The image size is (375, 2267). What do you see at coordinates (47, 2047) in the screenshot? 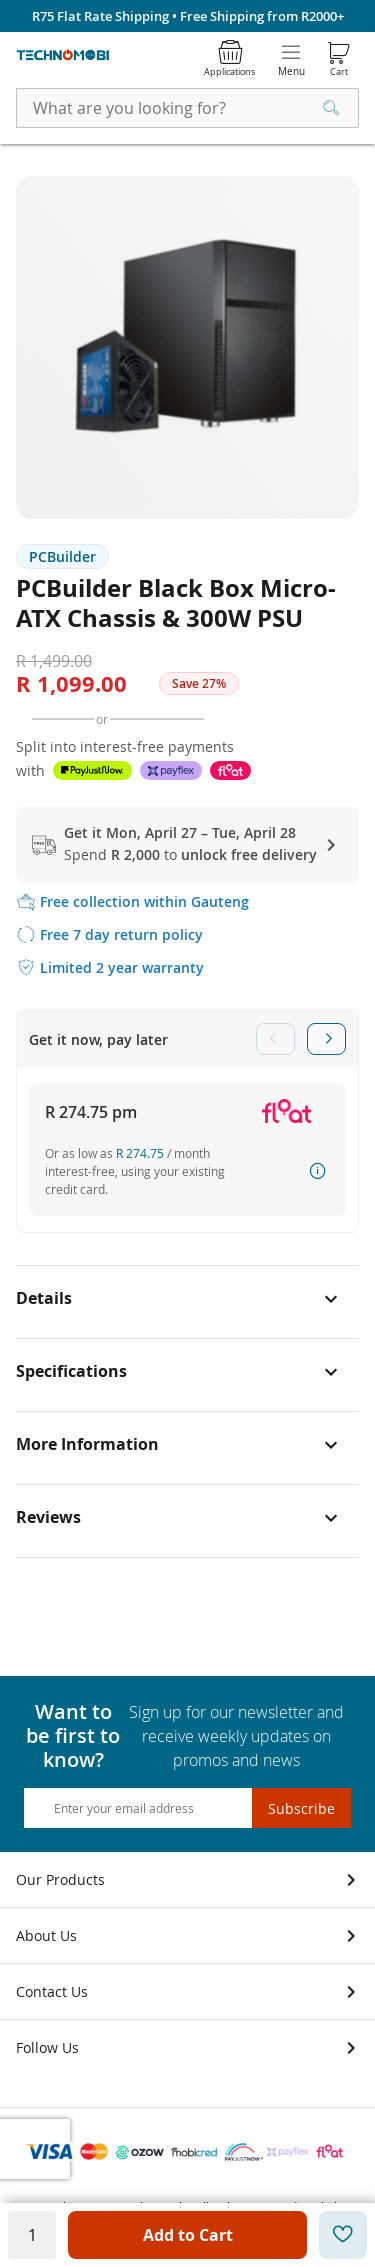
I see `Follow Us` at bounding box center [47, 2047].